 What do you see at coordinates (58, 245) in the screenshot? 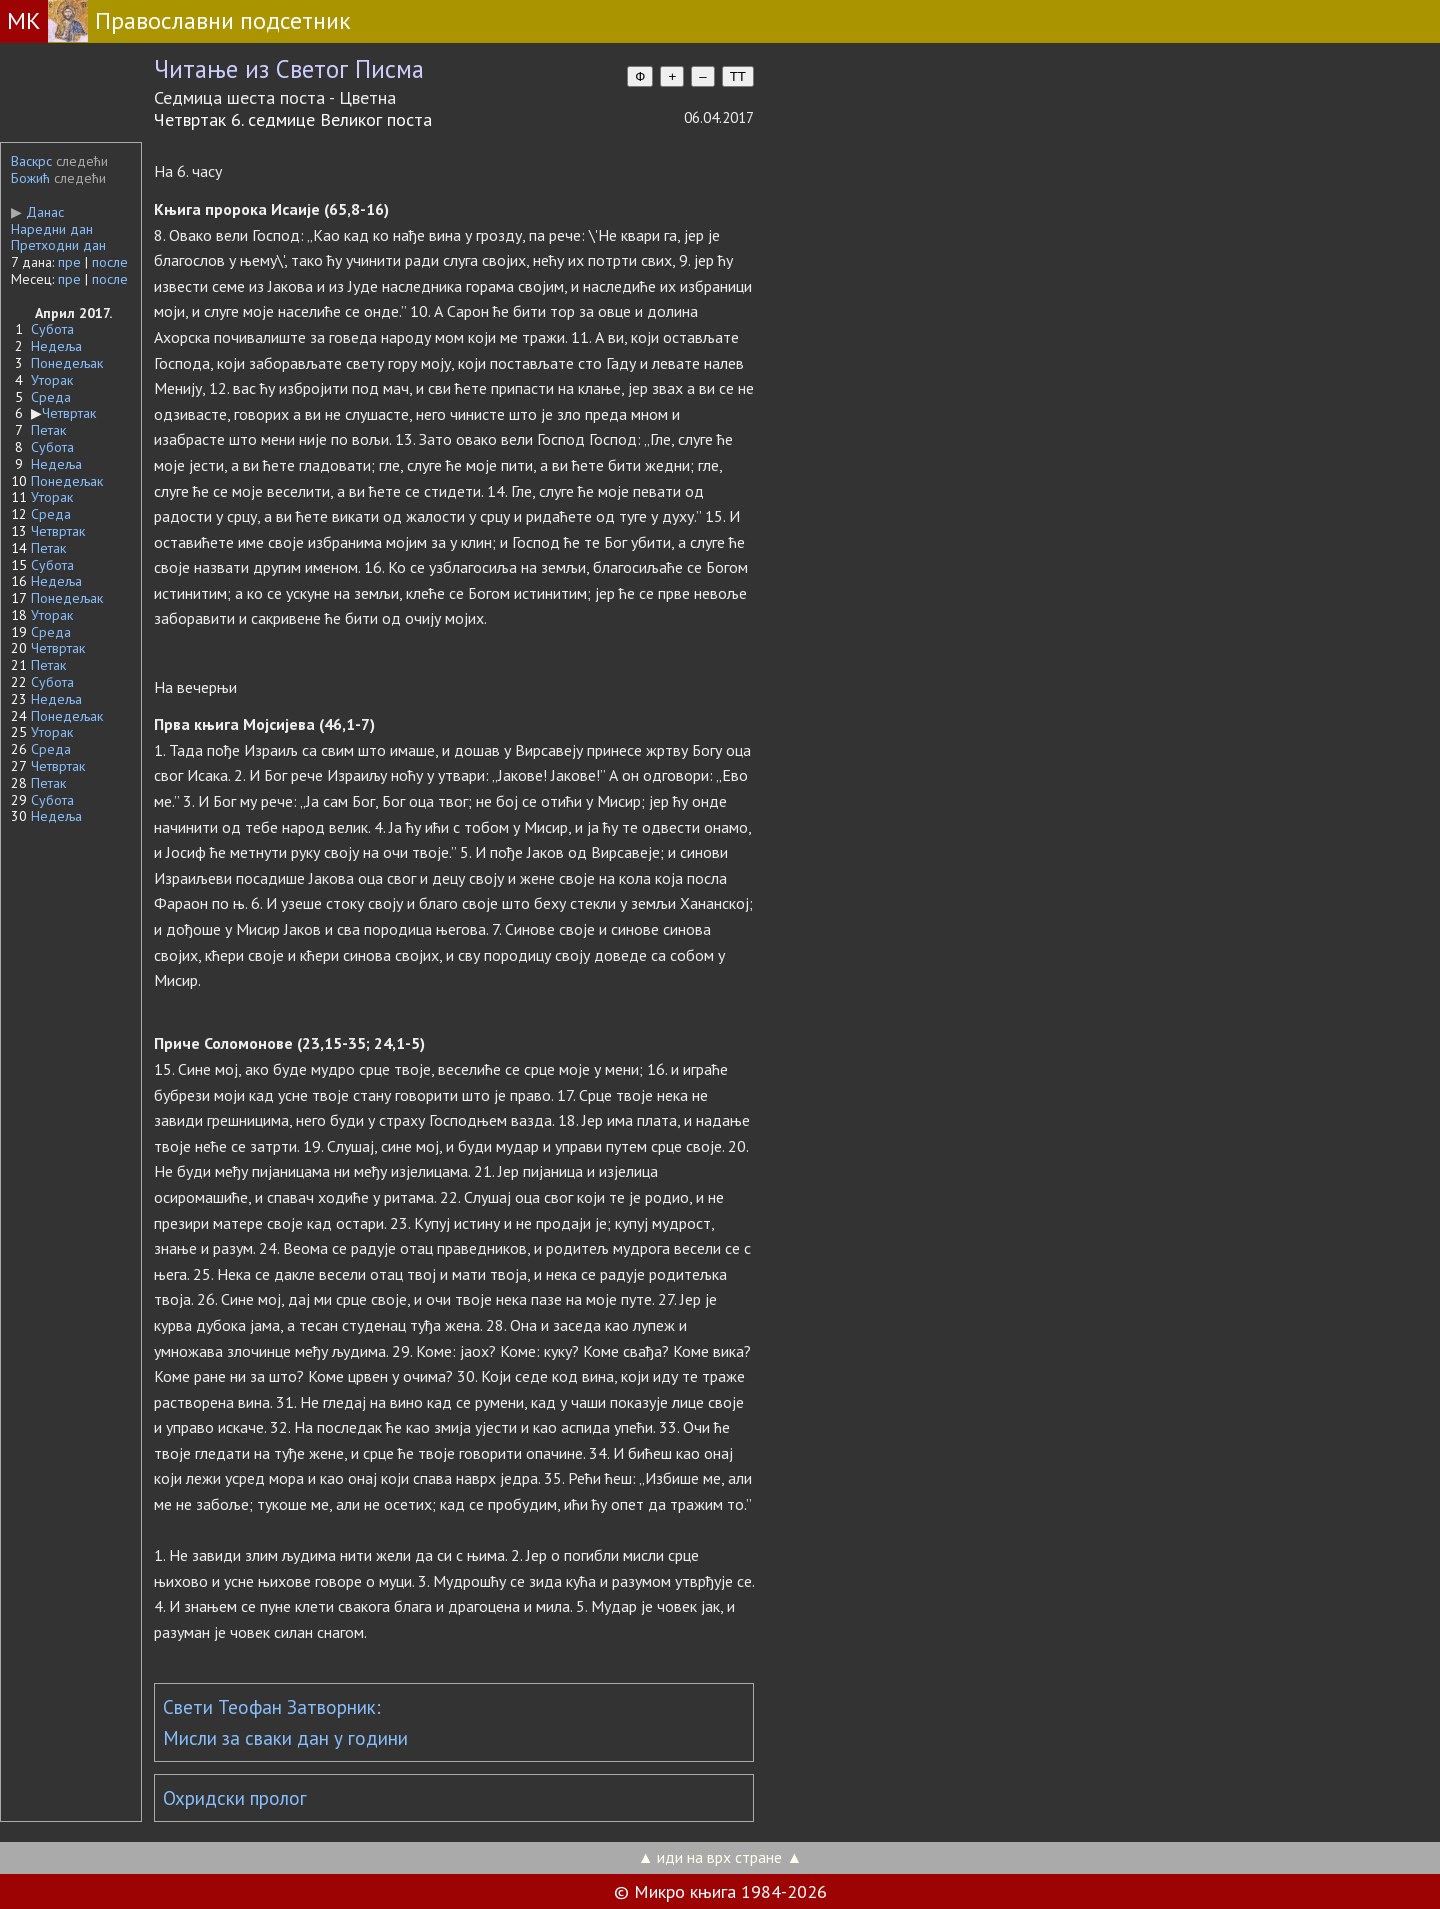
I see `Претходни дан` at bounding box center [58, 245].